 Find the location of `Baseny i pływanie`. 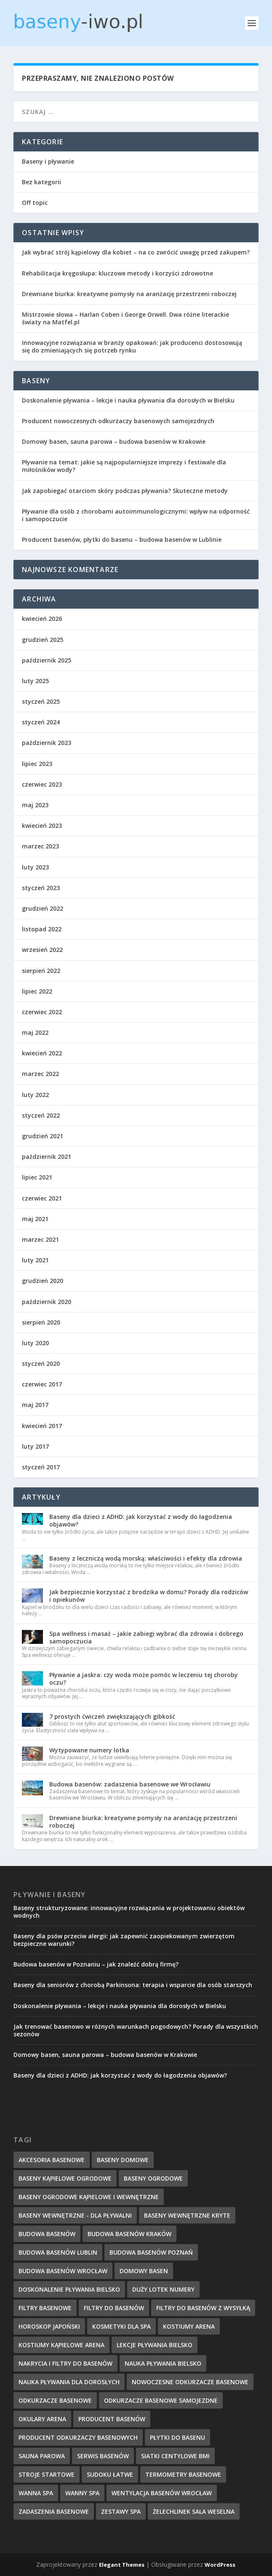

Baseny i pływanie is located at coordinates (48, 161).